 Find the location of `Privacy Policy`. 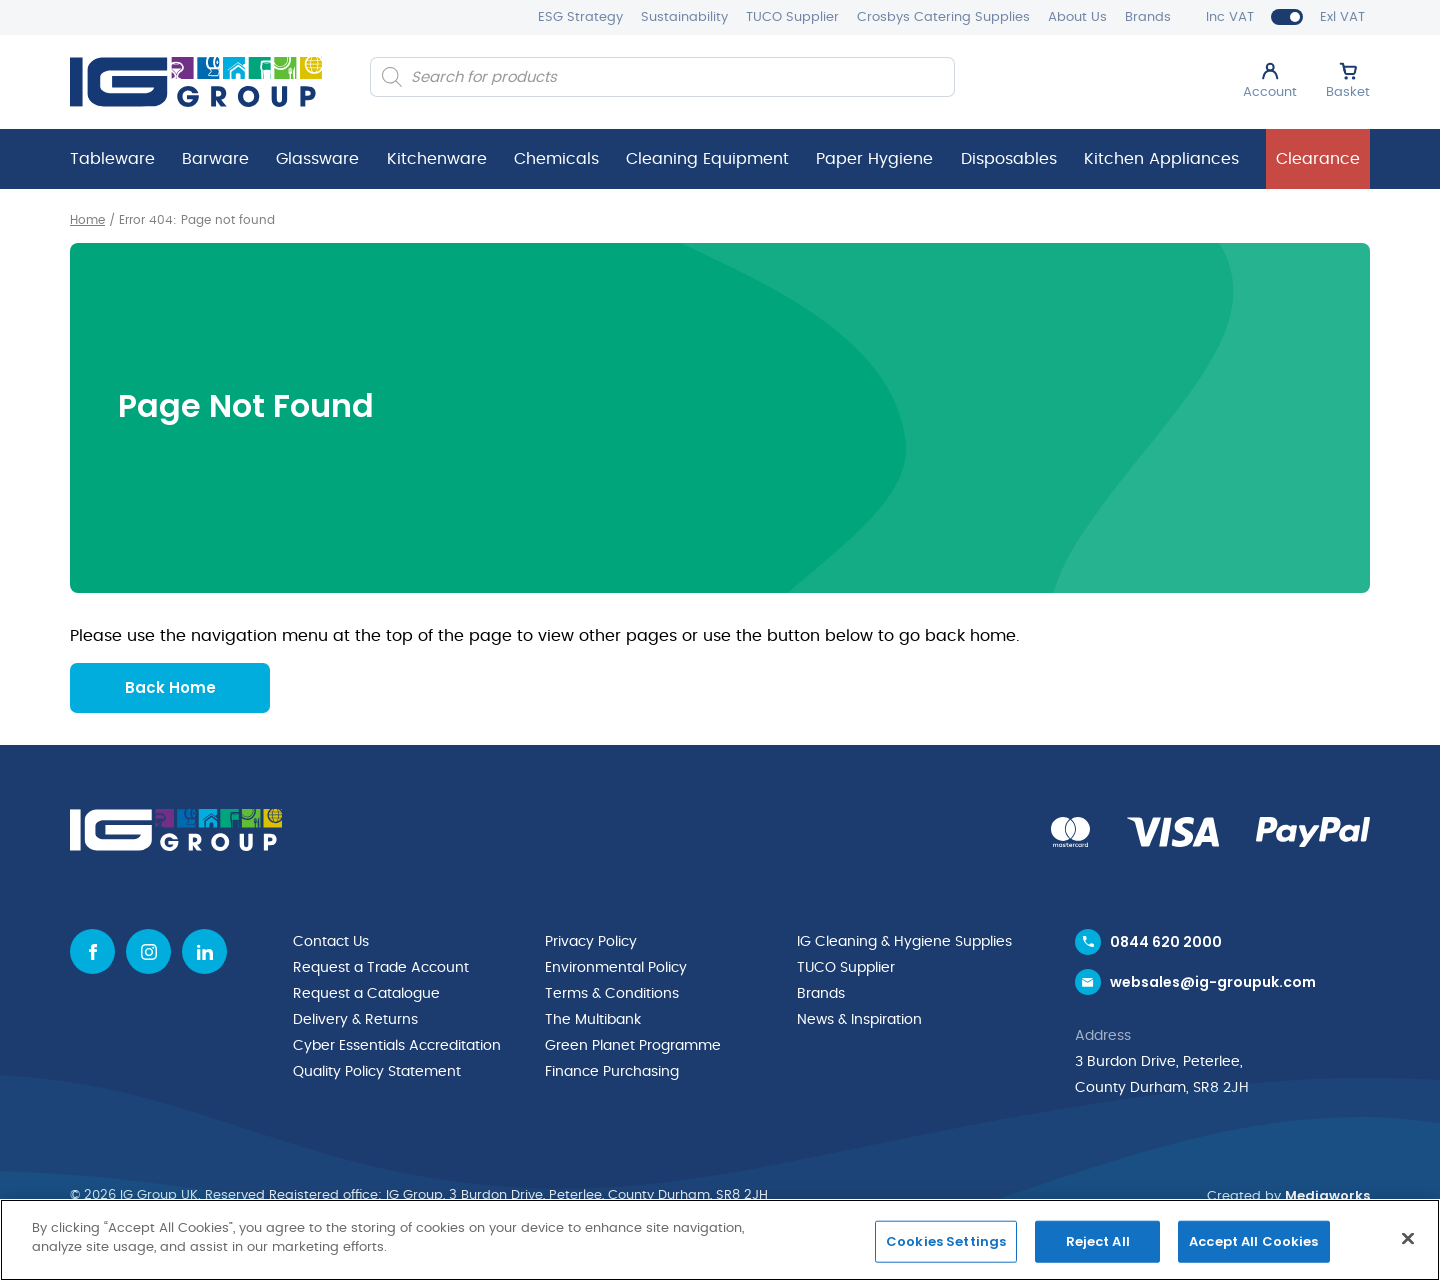

Privacy Policy is located at coordinates (591, 942).